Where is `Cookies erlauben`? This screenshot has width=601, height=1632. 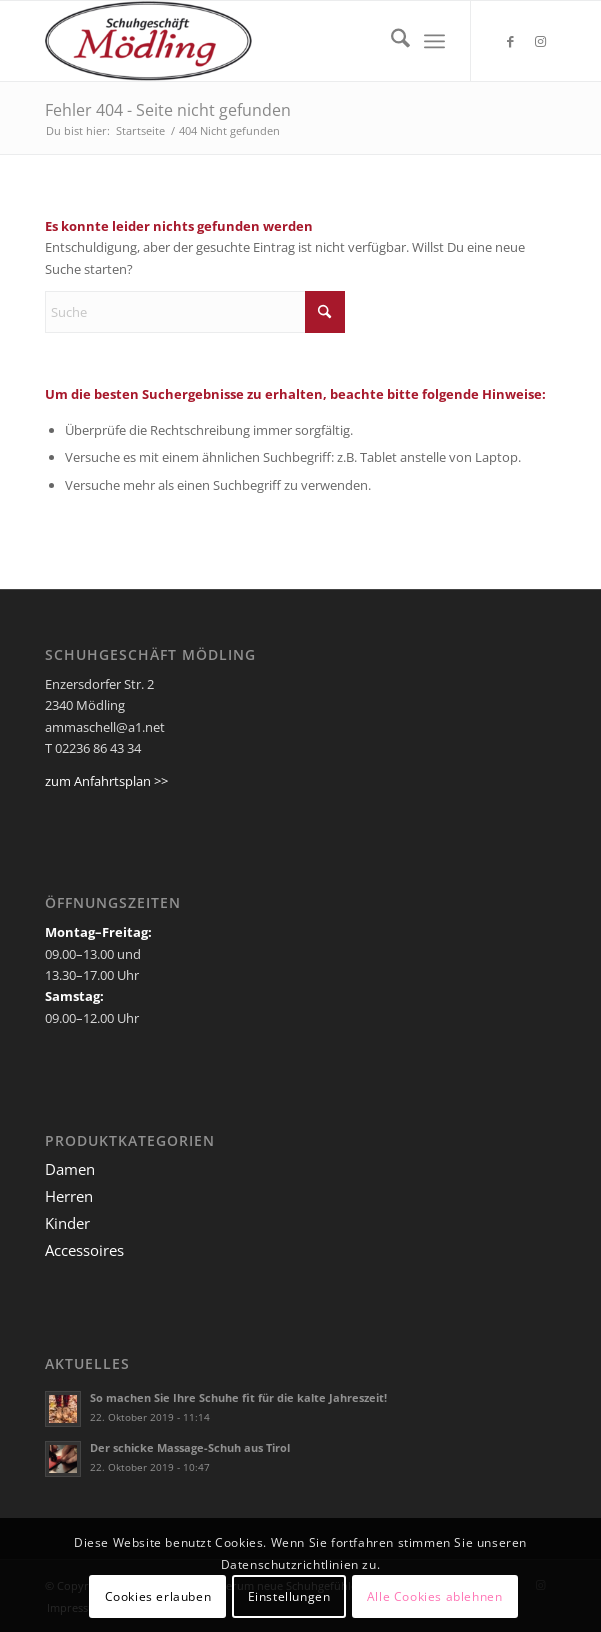
Cookies erlauben is located at coordinates (158, 1596).